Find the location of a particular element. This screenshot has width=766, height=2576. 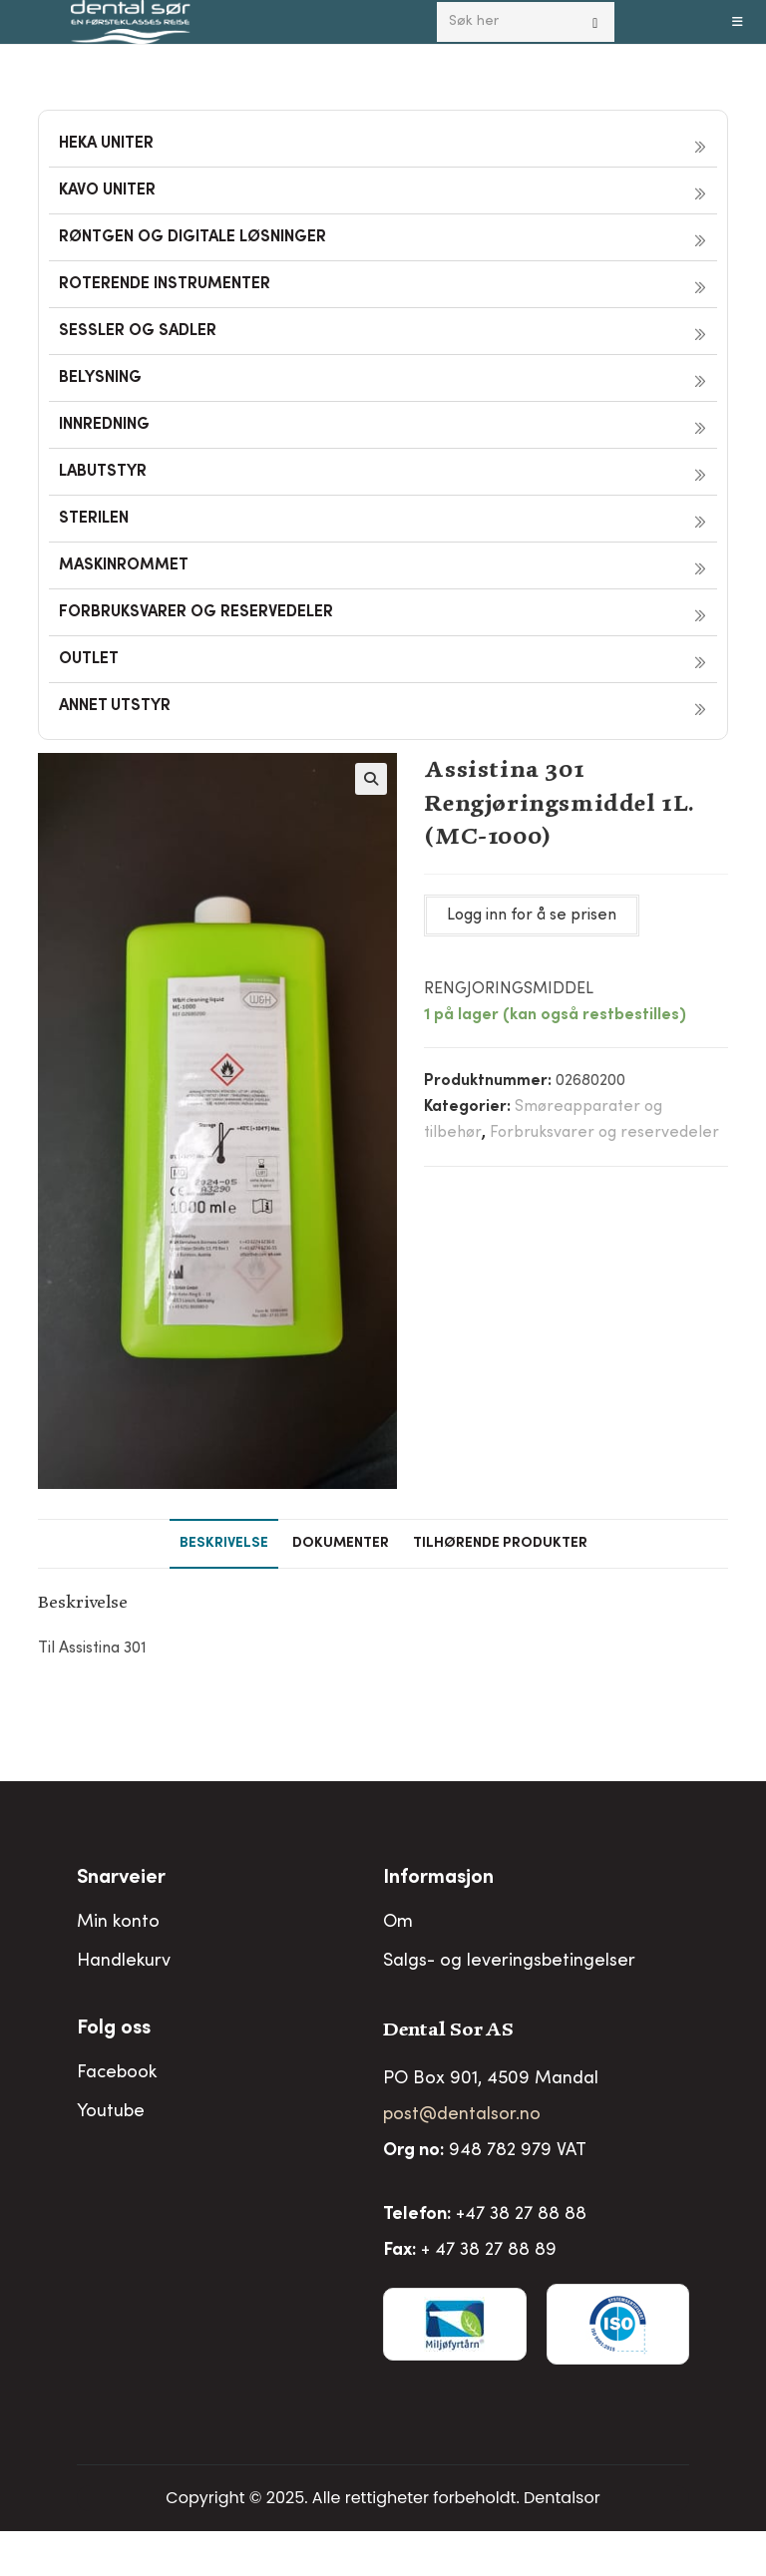

post@dentalsor.no is located at coordinates (462, 2115).